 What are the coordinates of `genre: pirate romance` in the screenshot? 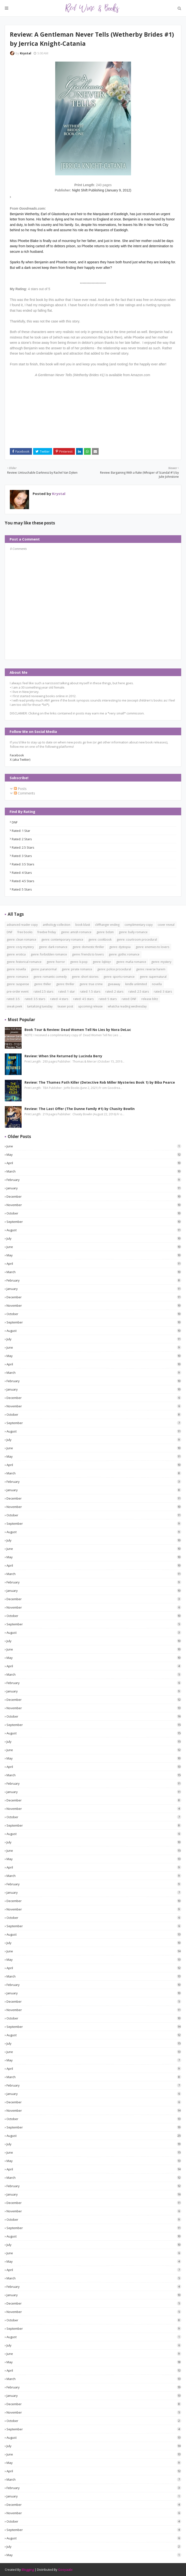 It's located at (77, 969).